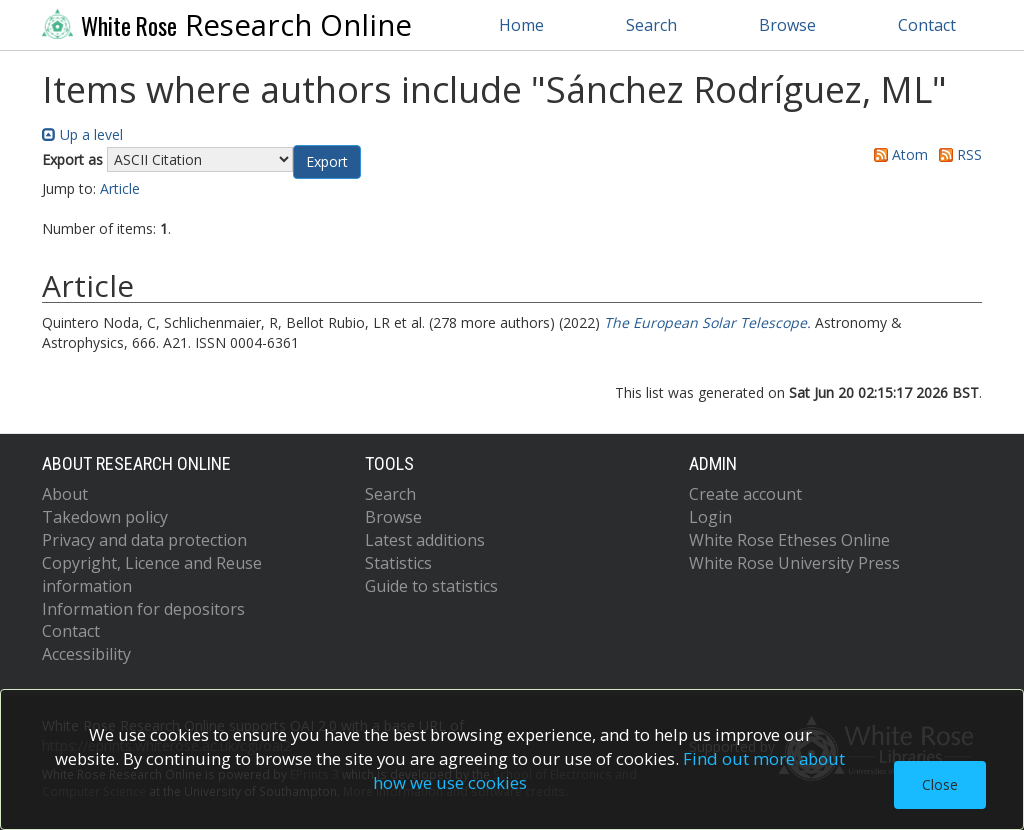 The width and height of the screenshot is (1024, 830). I want to click on [button], so click(327, 162).